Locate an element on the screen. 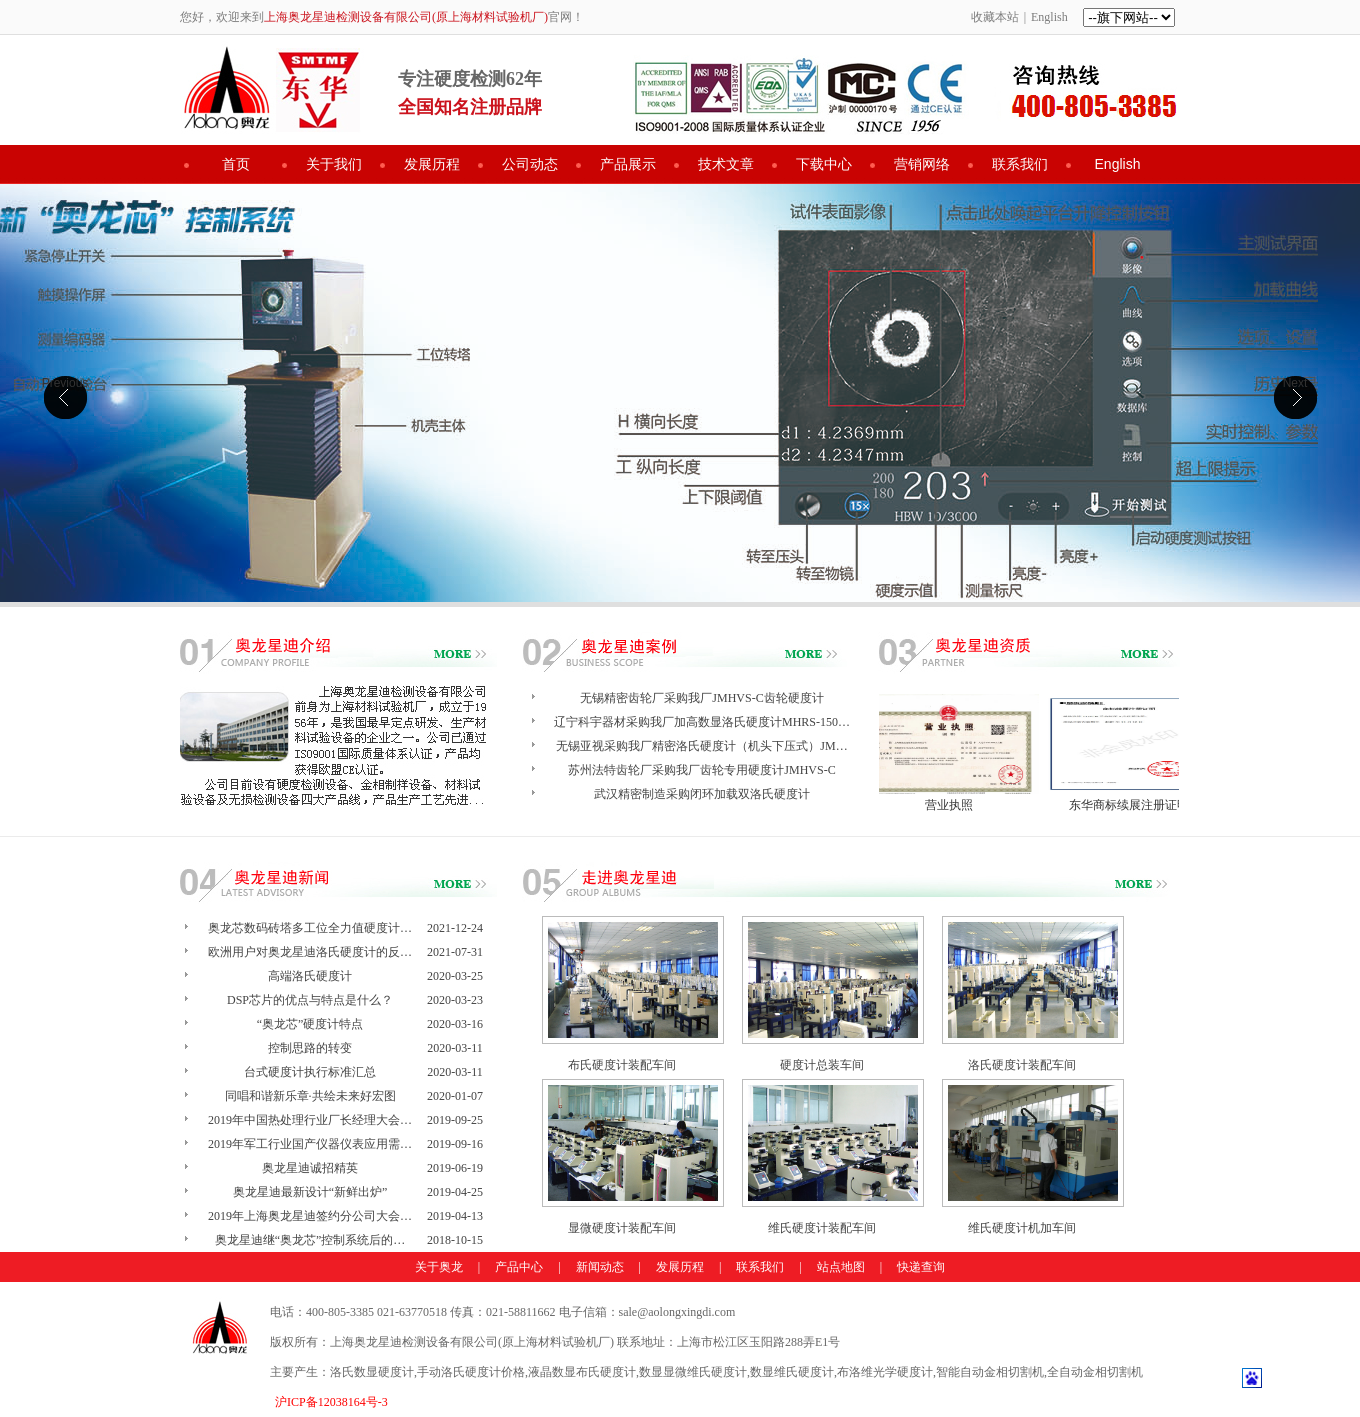 The height and width of the screenshot is (1417, 1360). 武汉精密制造采购闭环加载双洛氏硬度计 is located at coordinates (702, 794).